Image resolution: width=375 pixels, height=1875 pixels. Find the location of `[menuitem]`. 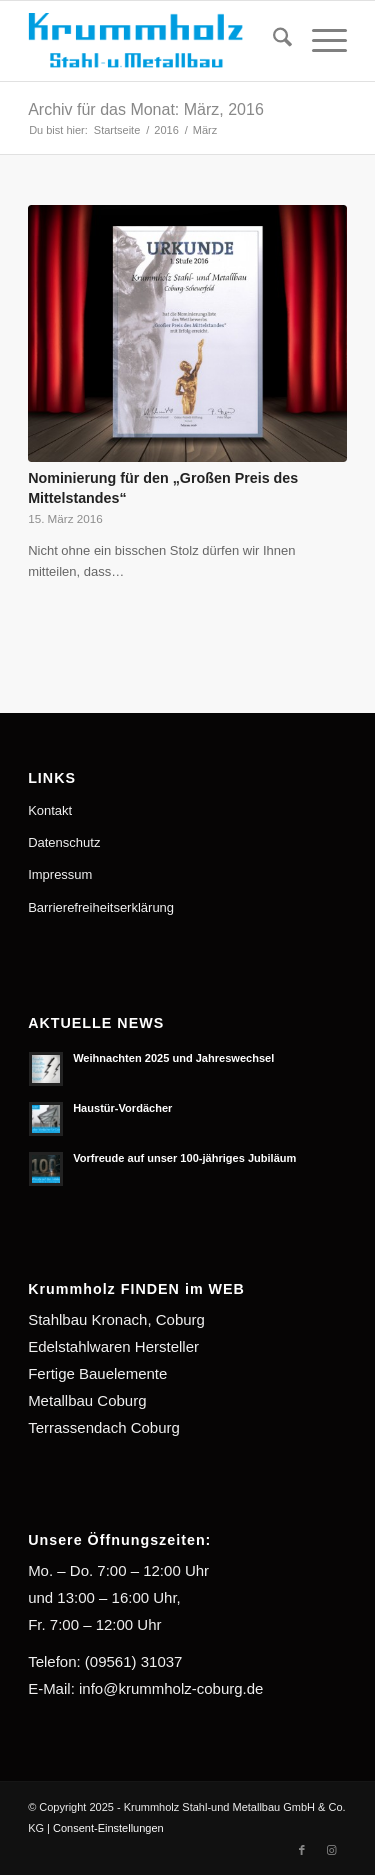

[menuitem] is located at coordinates (272, 41).